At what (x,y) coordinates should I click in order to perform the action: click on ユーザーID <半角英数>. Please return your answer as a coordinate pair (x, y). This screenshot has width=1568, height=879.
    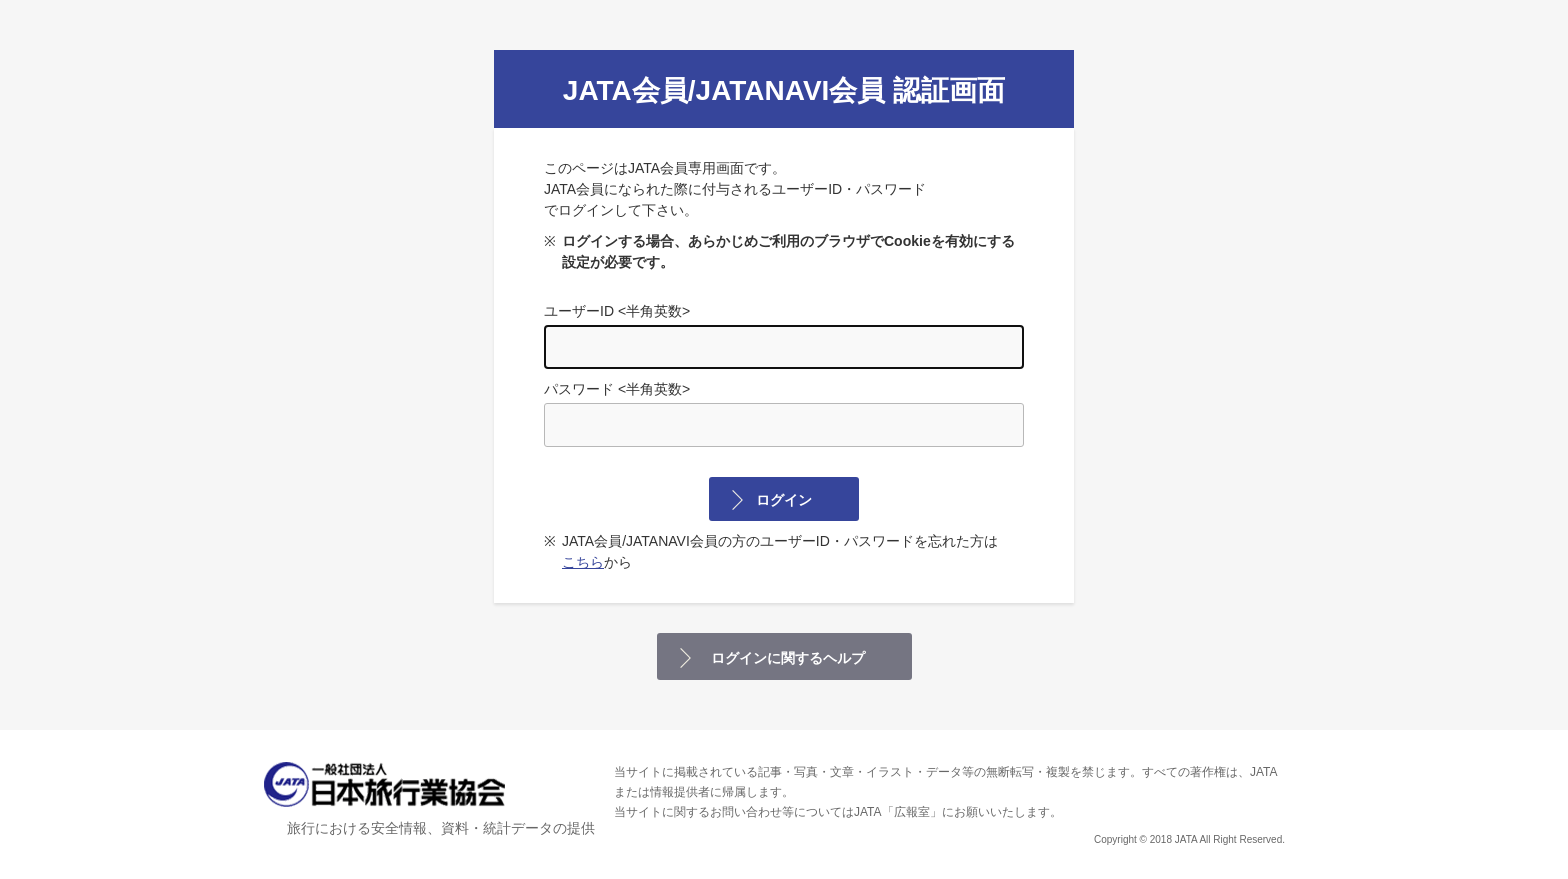
    Looking at the image, I should click on (784, 336).